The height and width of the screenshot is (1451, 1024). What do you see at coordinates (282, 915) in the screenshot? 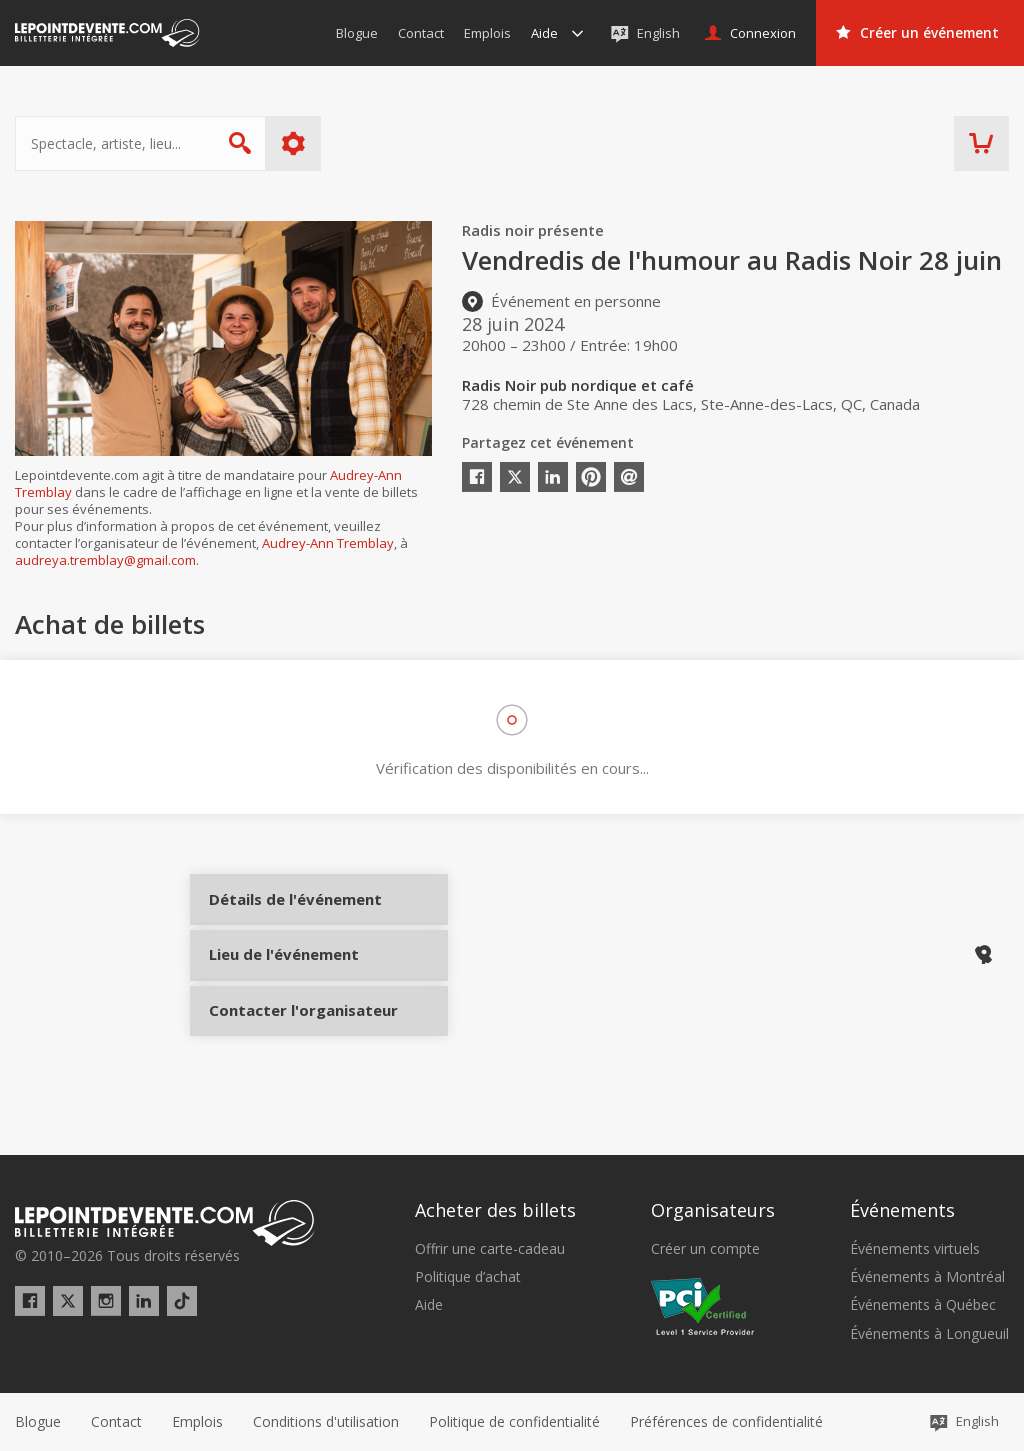
I see `Détails de l'événement` at bounding box center [282, 915].